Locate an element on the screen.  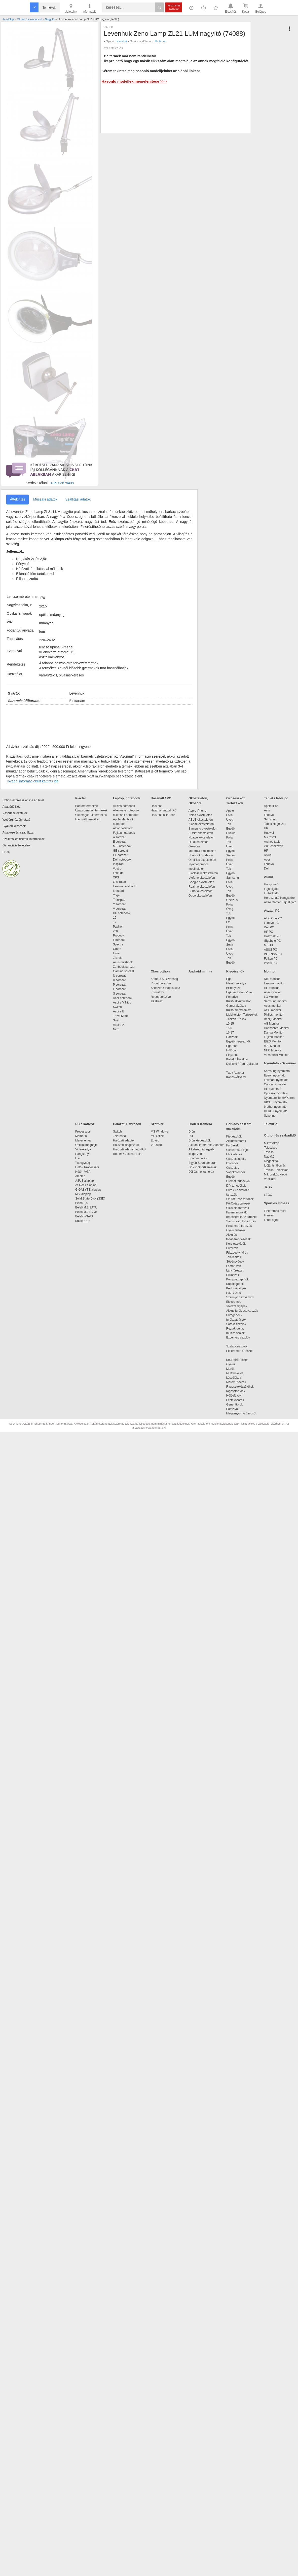
Google okostelefon is located at coordinates (201, 882).